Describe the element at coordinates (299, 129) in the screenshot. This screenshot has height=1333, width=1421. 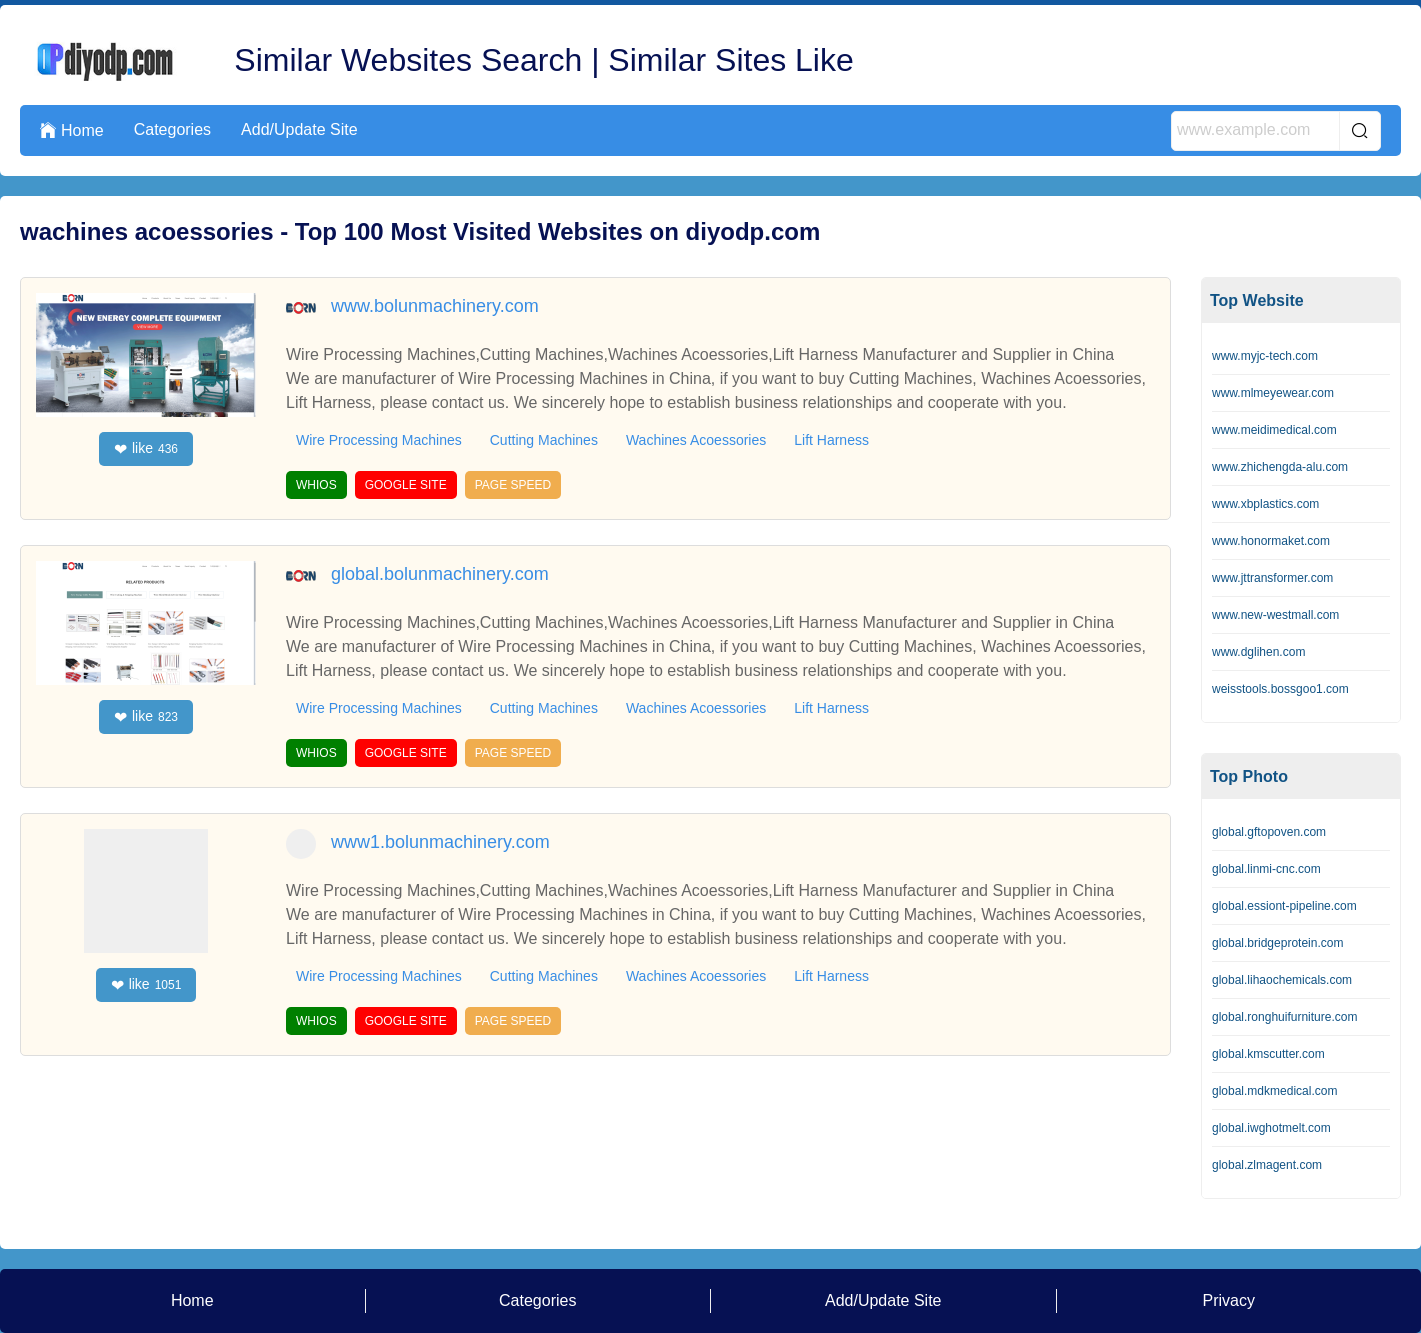
I see `Add/Update Site` at that location.